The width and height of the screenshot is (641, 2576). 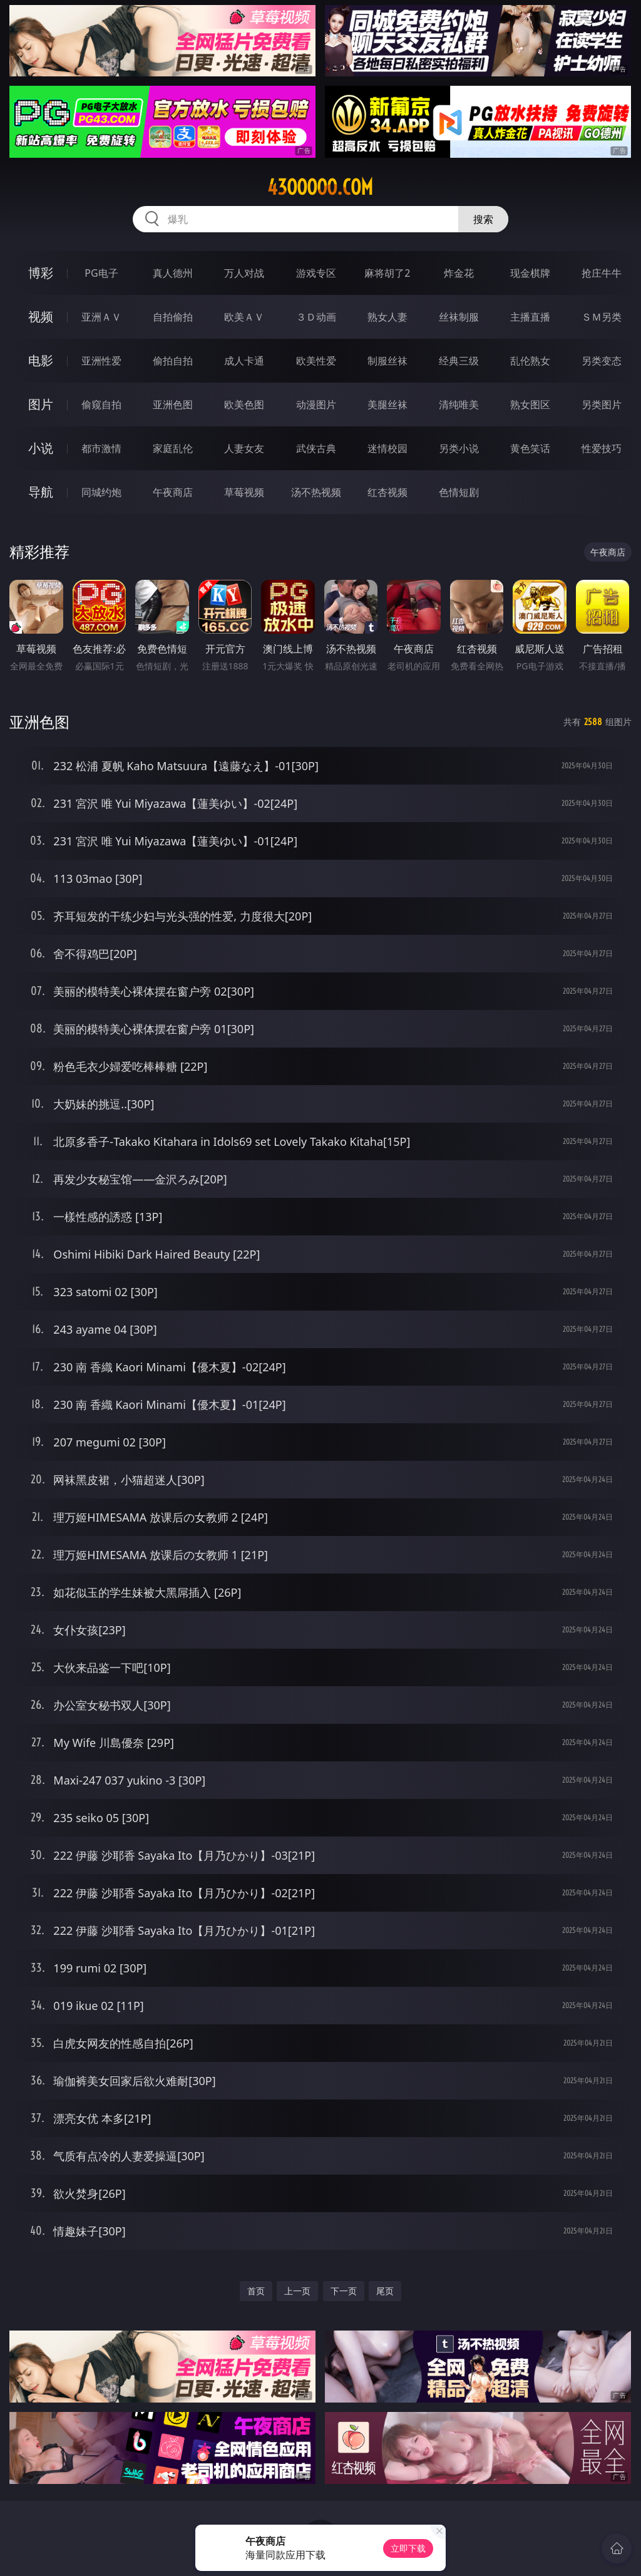 I want to click on 炸金花, so click(x=459, y=273).